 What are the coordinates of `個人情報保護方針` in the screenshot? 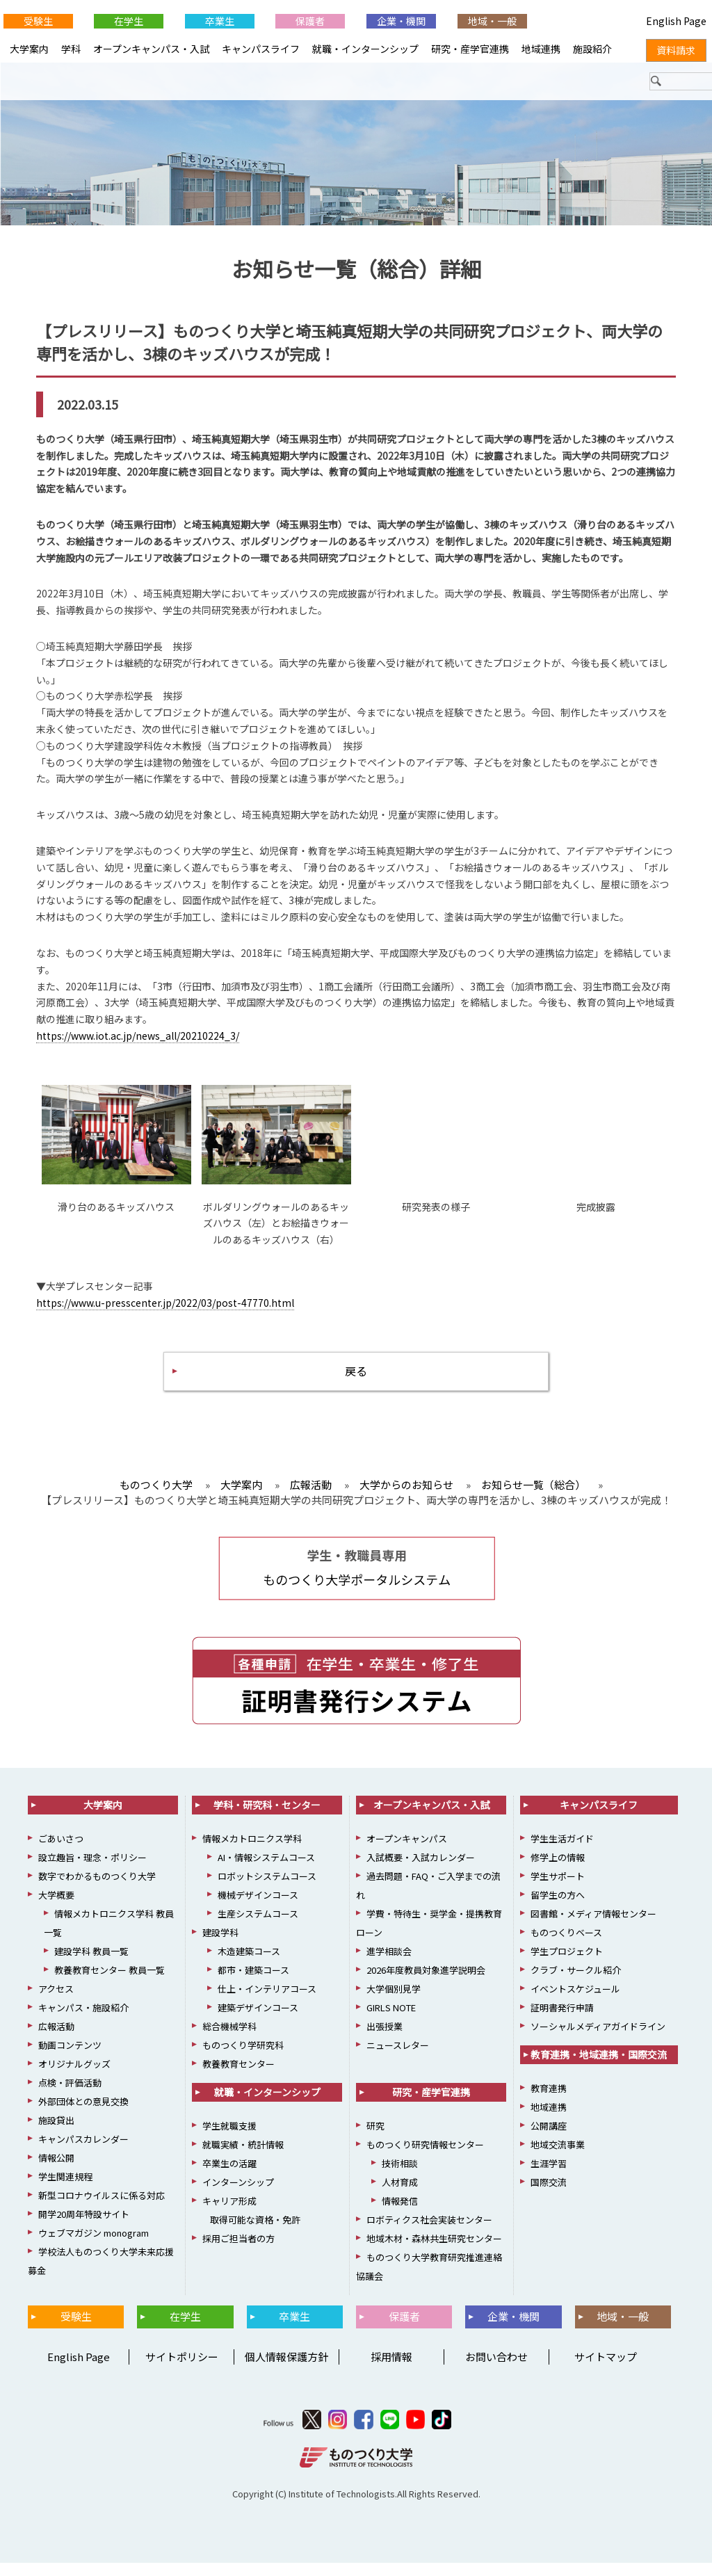 It's located at (286, 2369).